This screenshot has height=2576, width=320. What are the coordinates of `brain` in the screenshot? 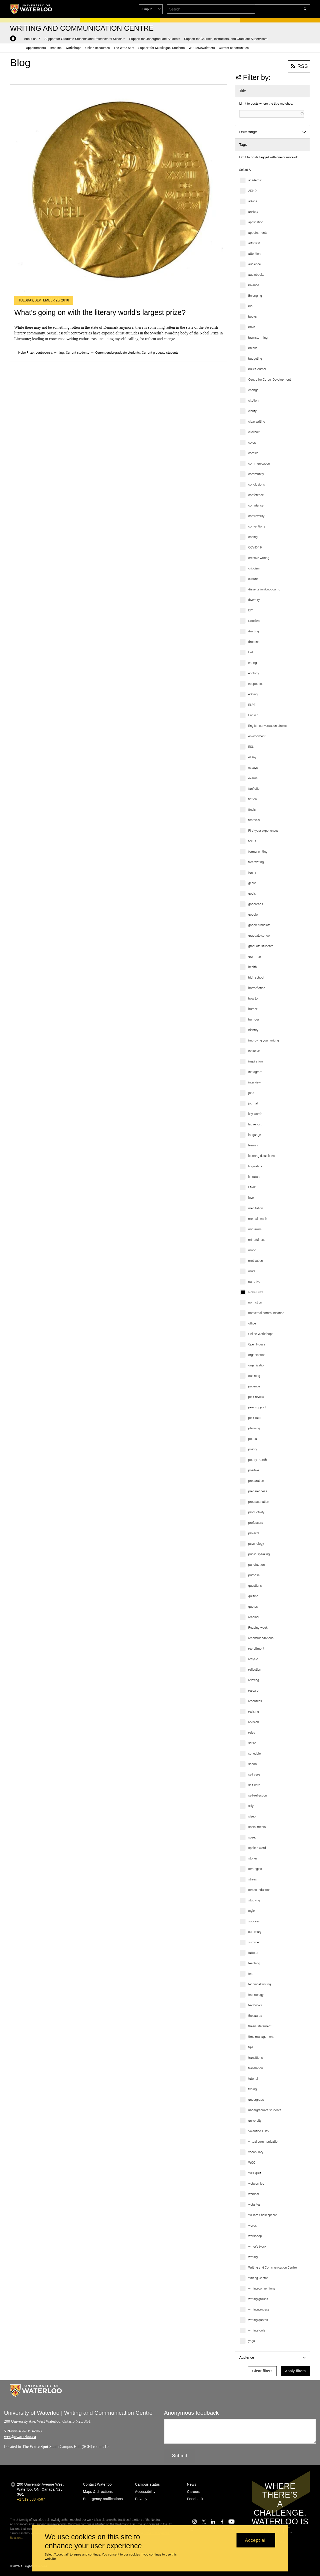 It's located at (251, 327).